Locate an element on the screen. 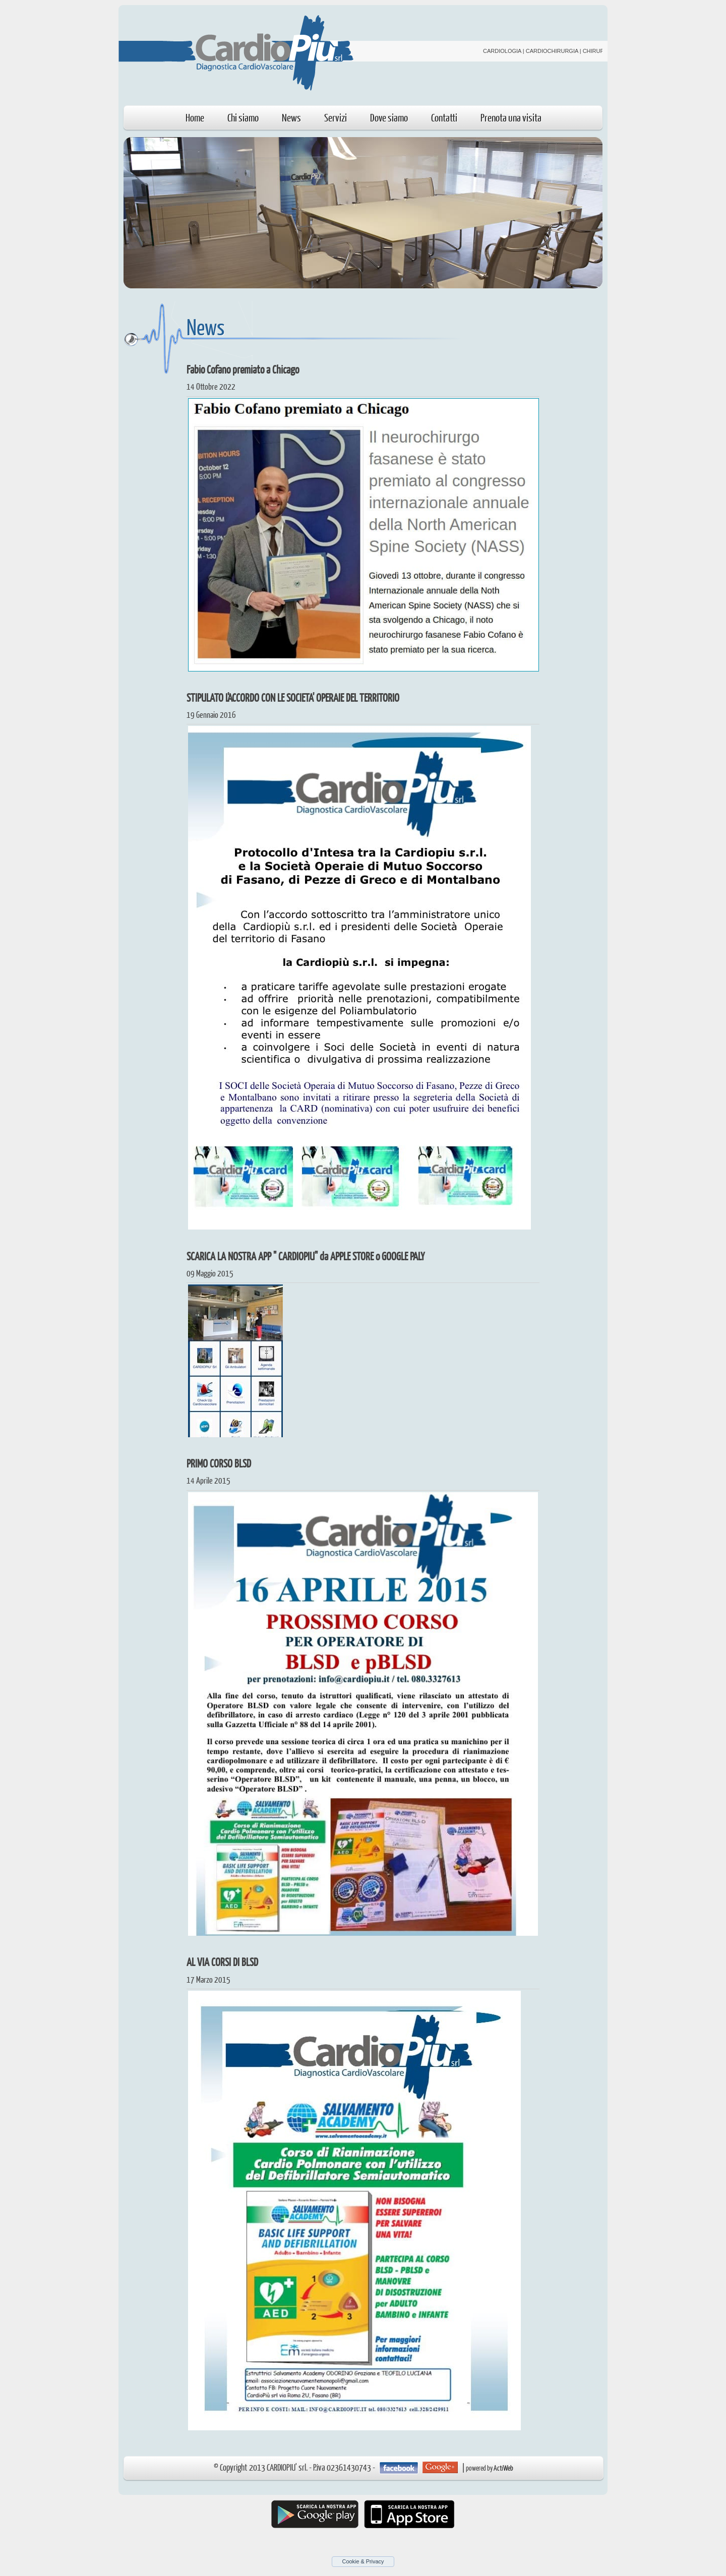 The height and width of the screenshot is (2576, 726). Prenota una visita is located at coordinates (510, 117).